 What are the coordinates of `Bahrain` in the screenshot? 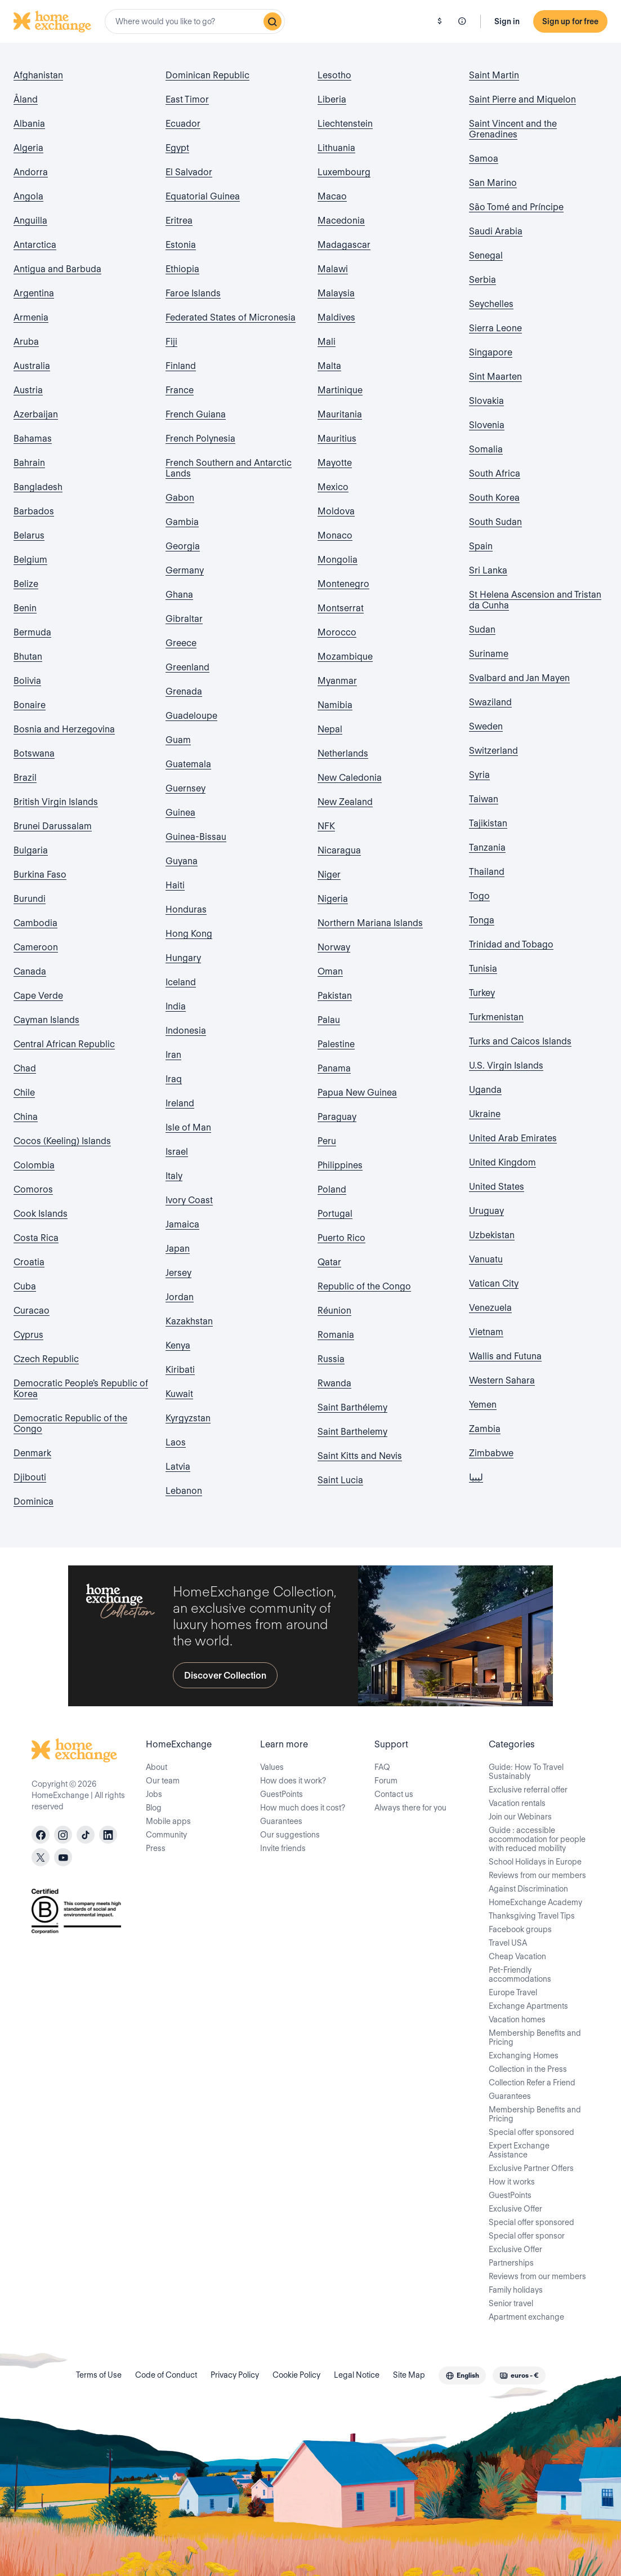 It's located at (29, 462).